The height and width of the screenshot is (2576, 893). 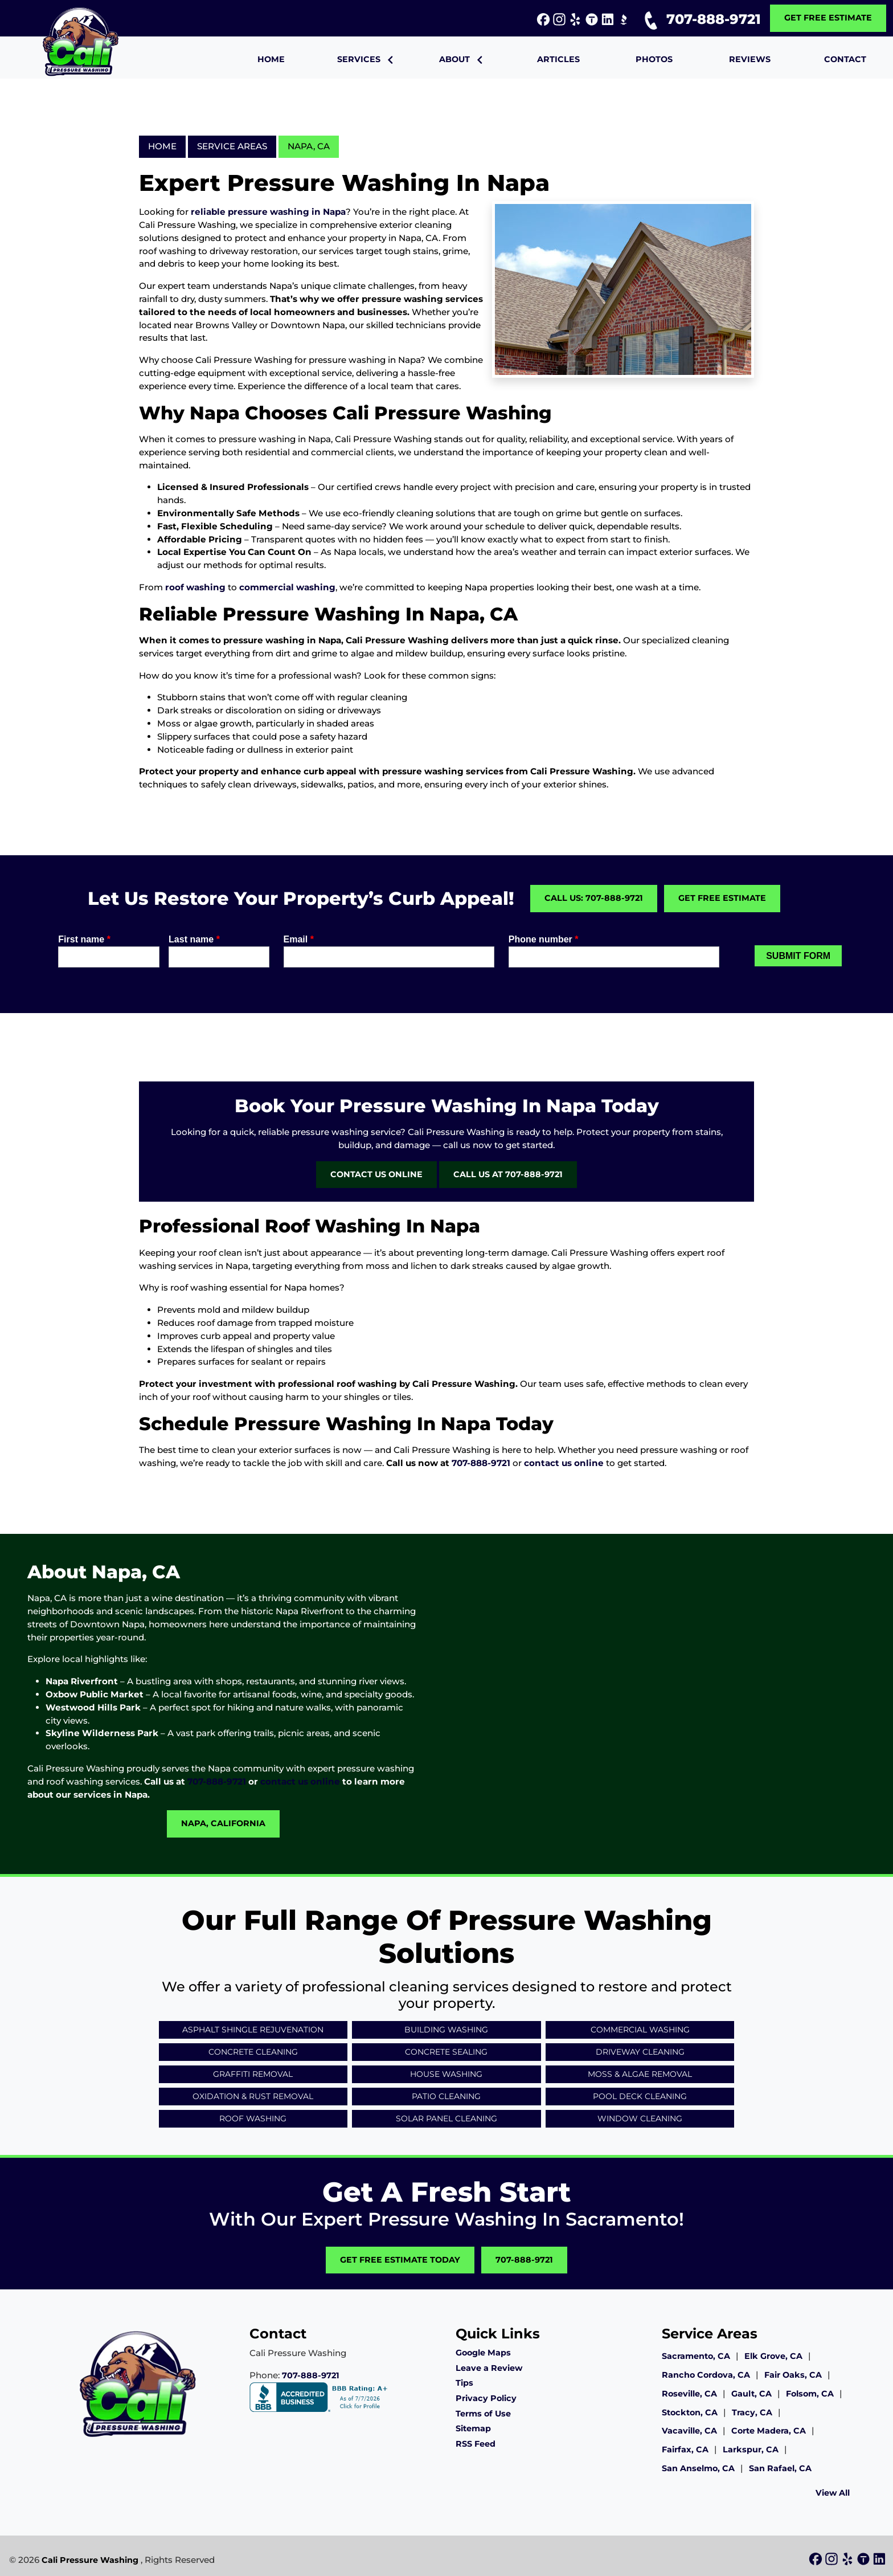 I want to click on San Rafael, CA, so click(x=780, y=2468).